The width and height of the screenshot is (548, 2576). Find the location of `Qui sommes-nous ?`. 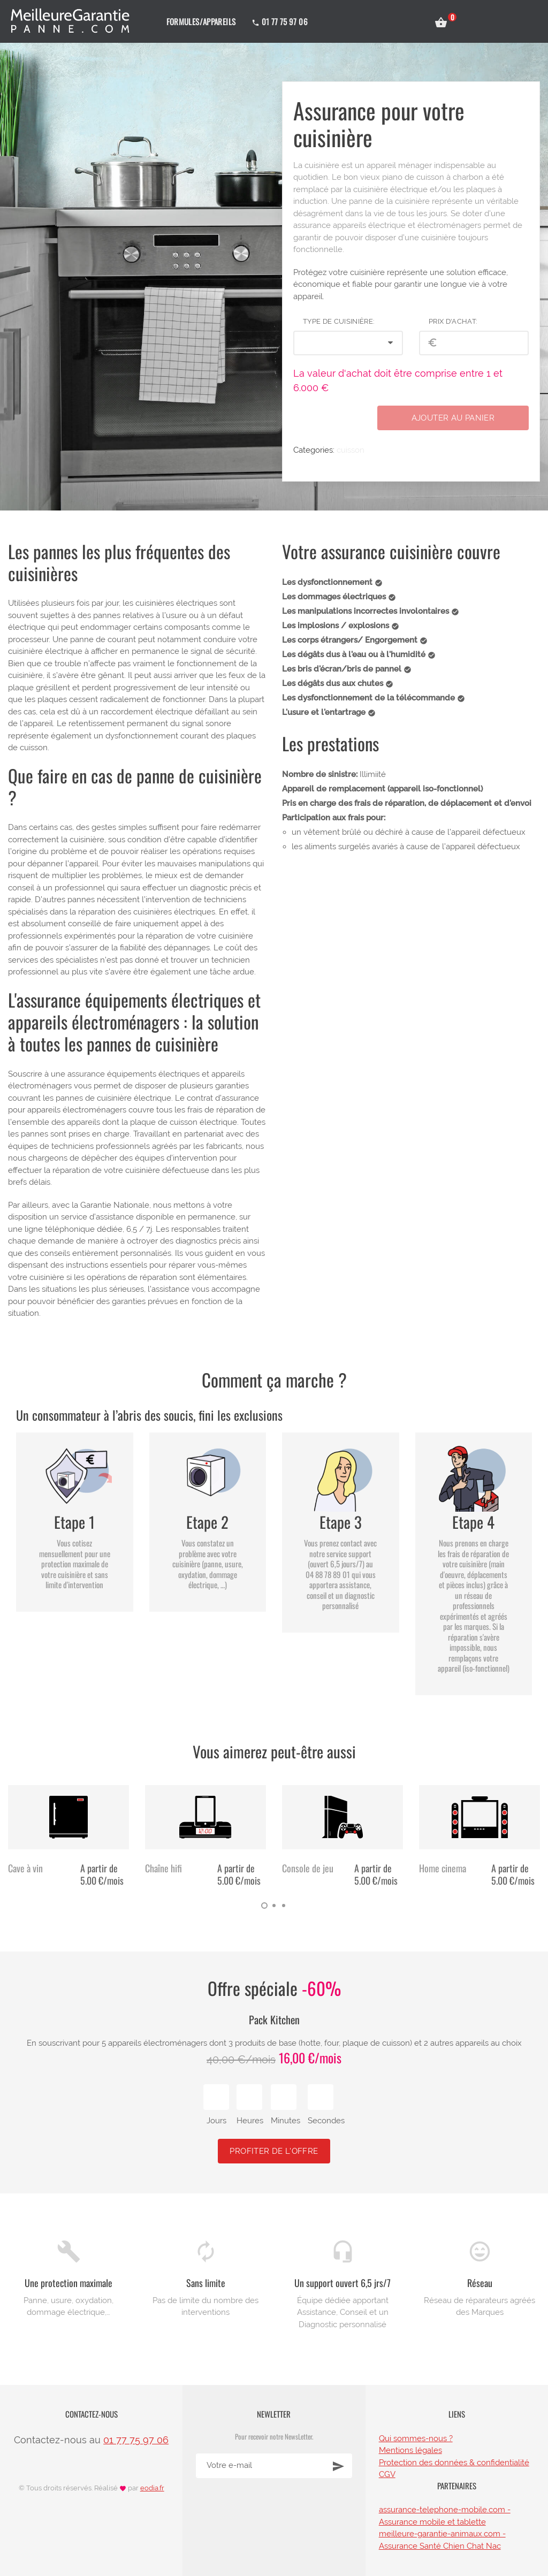

Qui sommes-nous ? is located at coordinates (416, 2438).